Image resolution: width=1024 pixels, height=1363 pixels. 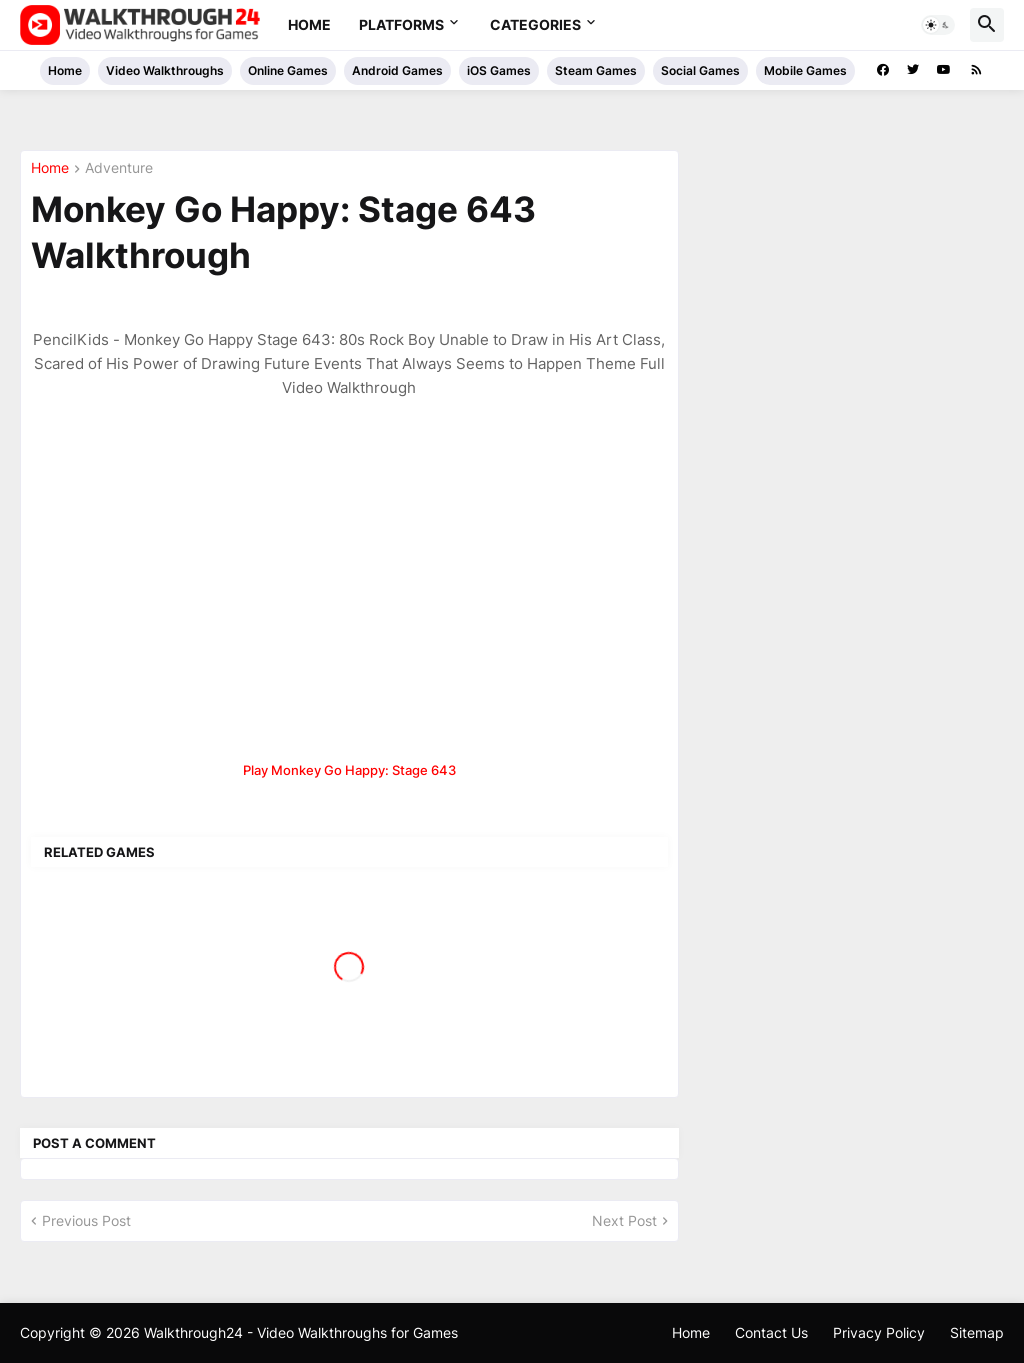 I want to click on Steam Games, so click(x=596, y=70).